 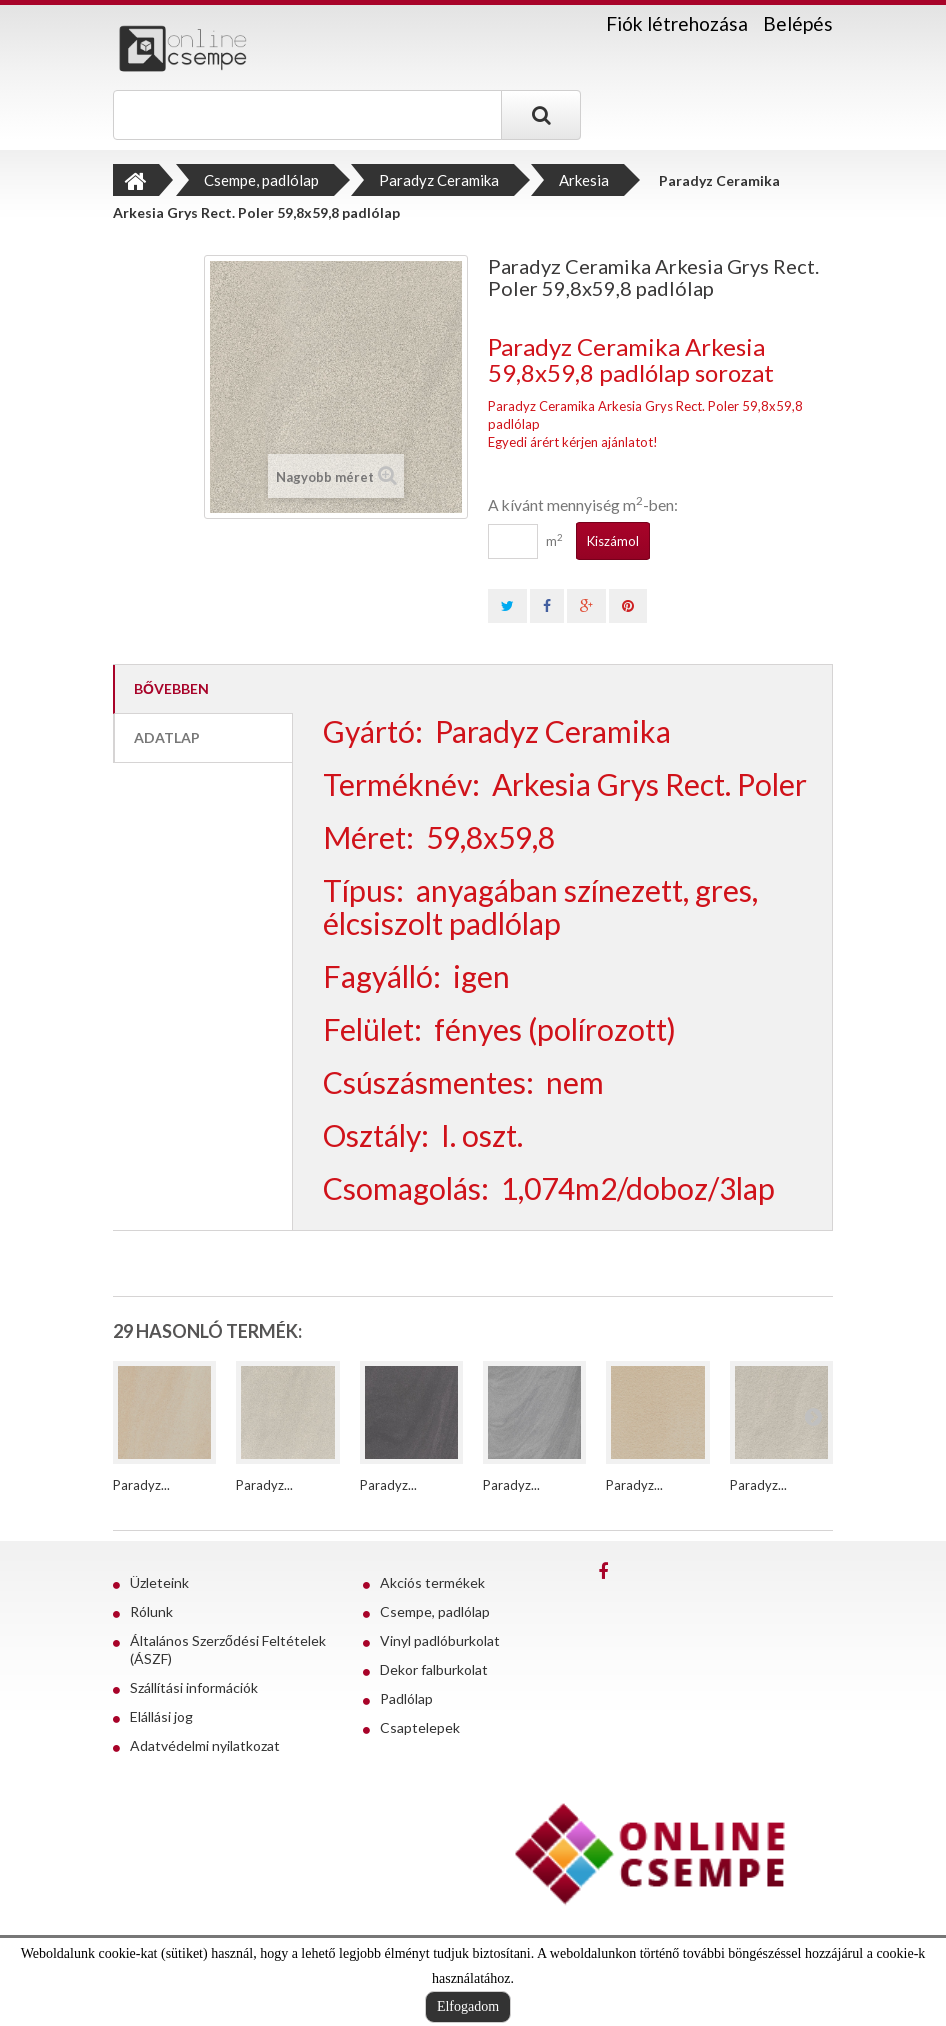 What do you see at coordinates (151, 1611) in the screenshot?
I see `Rólunk` at bounding box center [151, 1611].